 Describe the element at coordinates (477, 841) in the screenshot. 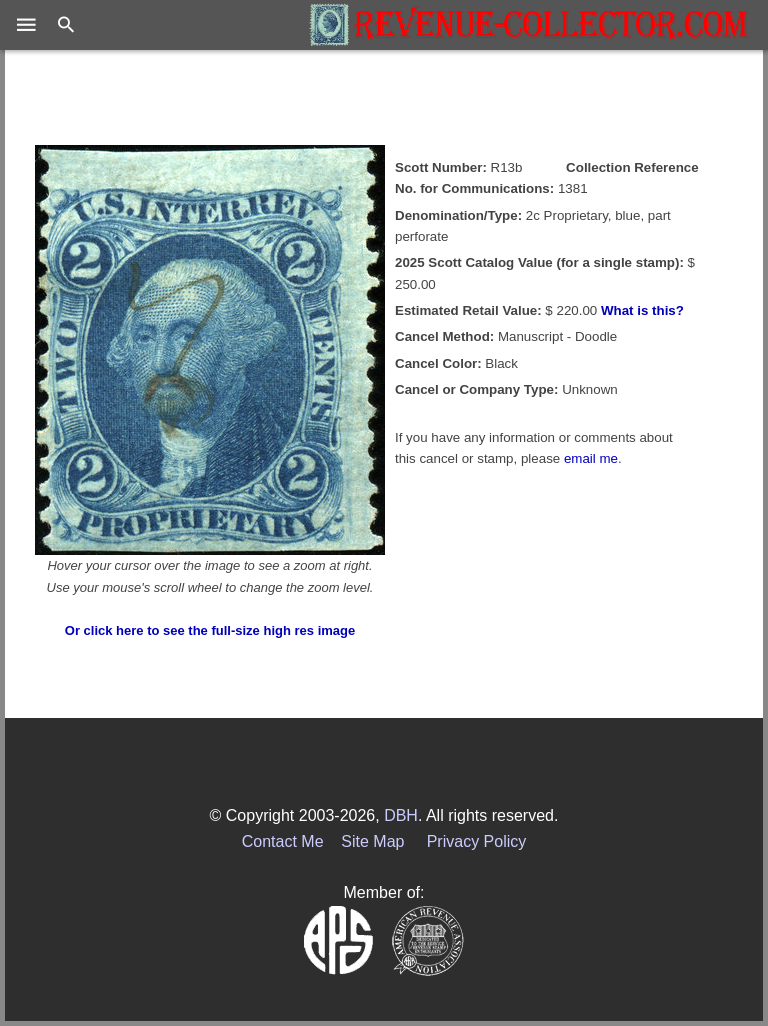

I see `Privacy Policy` at that location.